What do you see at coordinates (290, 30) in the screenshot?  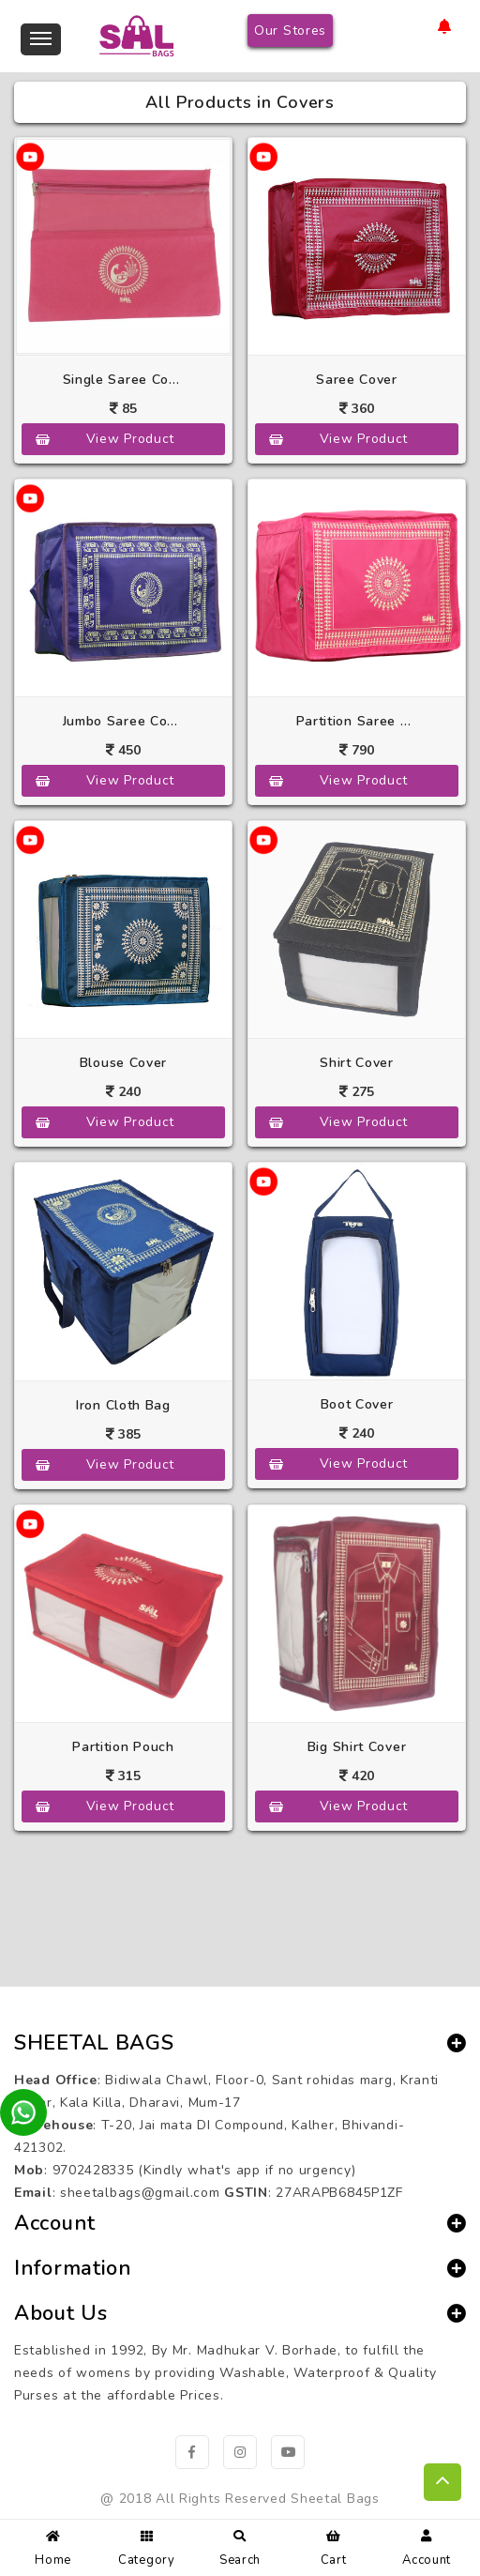 I see `Our Stores` at bounding box center [290, 30].